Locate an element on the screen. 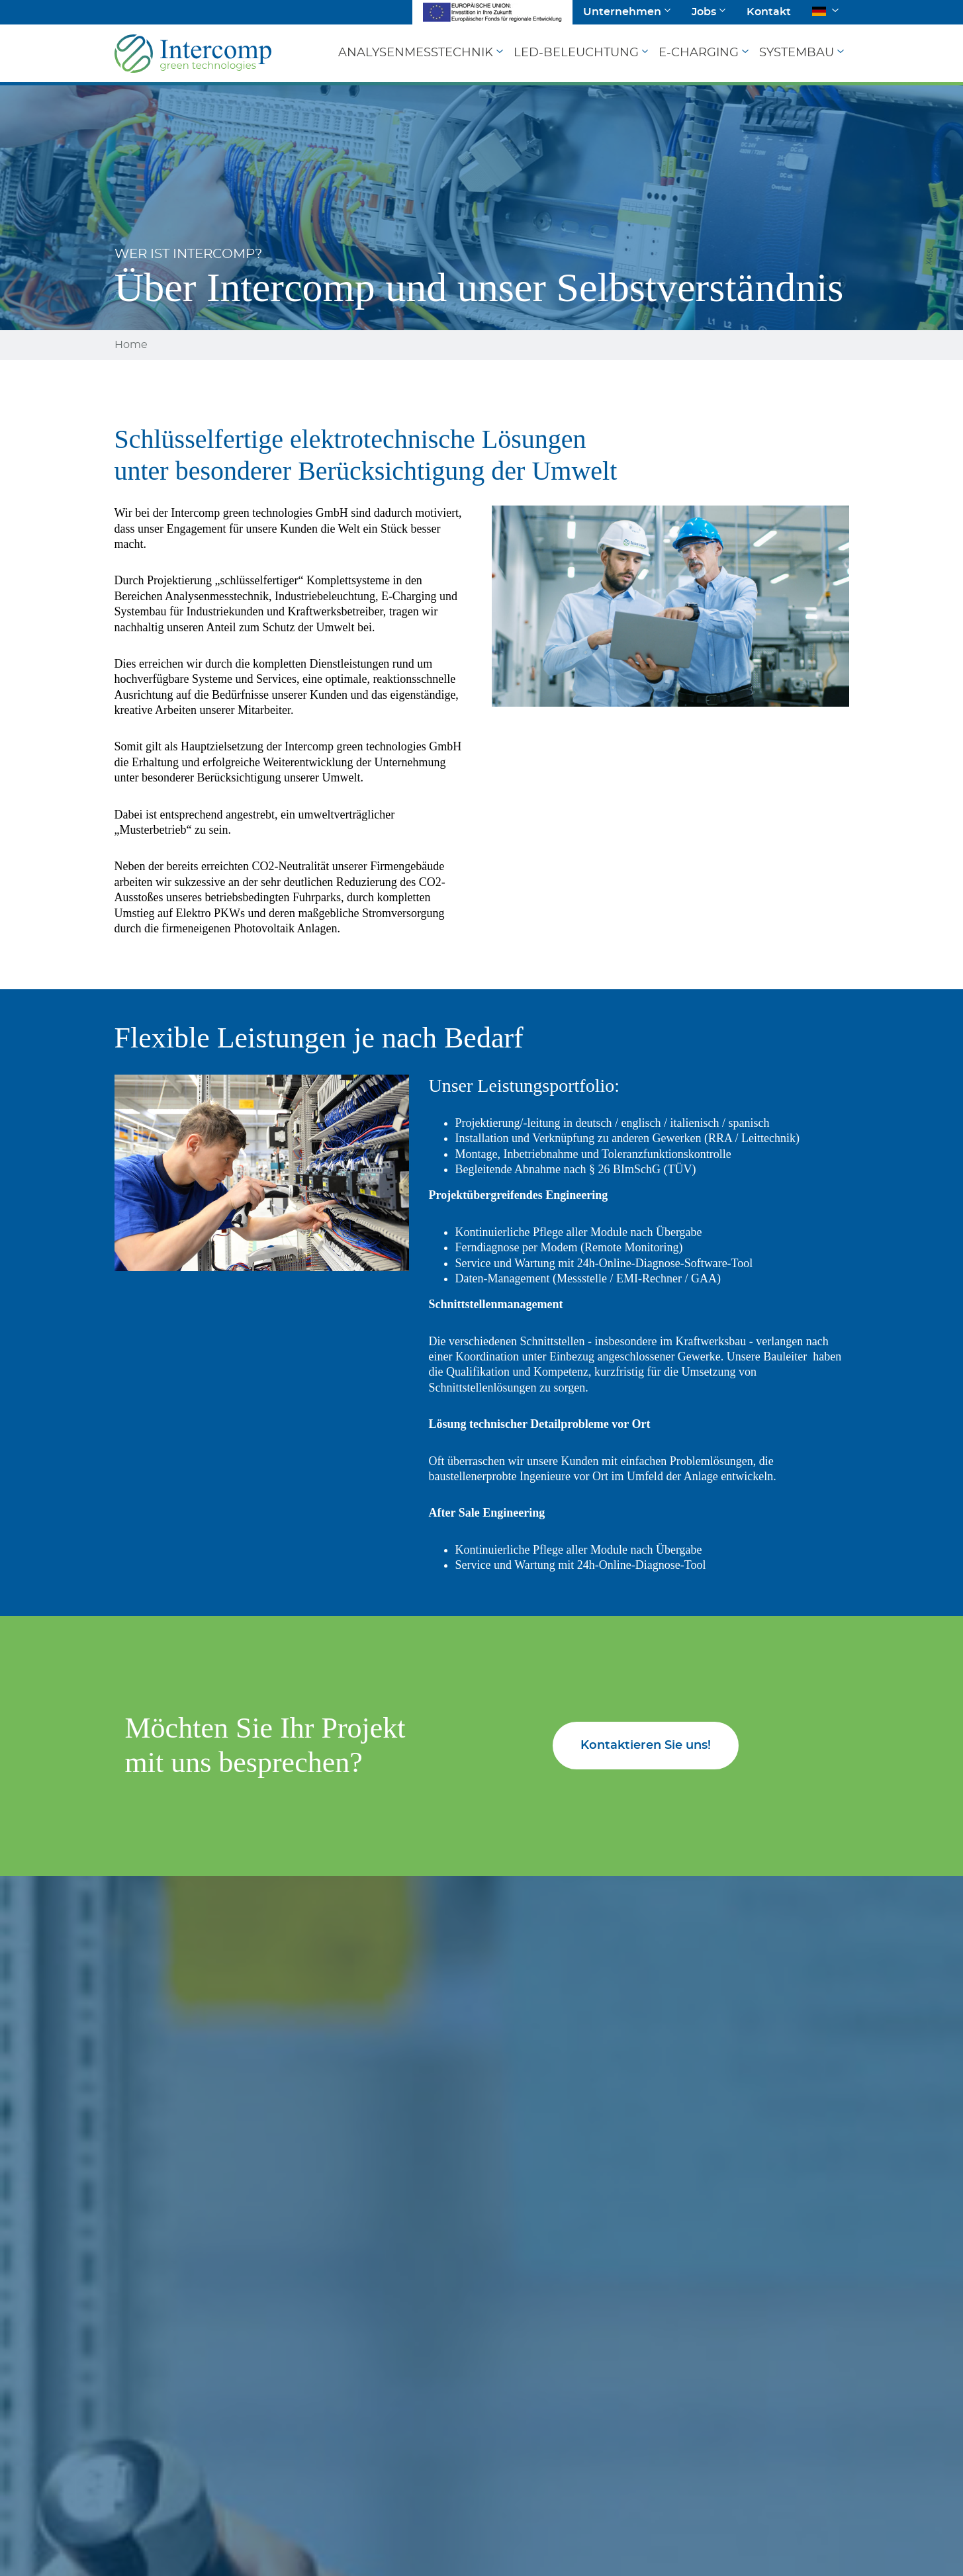  Analysenmesstechnik is located at coordinates (415, 53).